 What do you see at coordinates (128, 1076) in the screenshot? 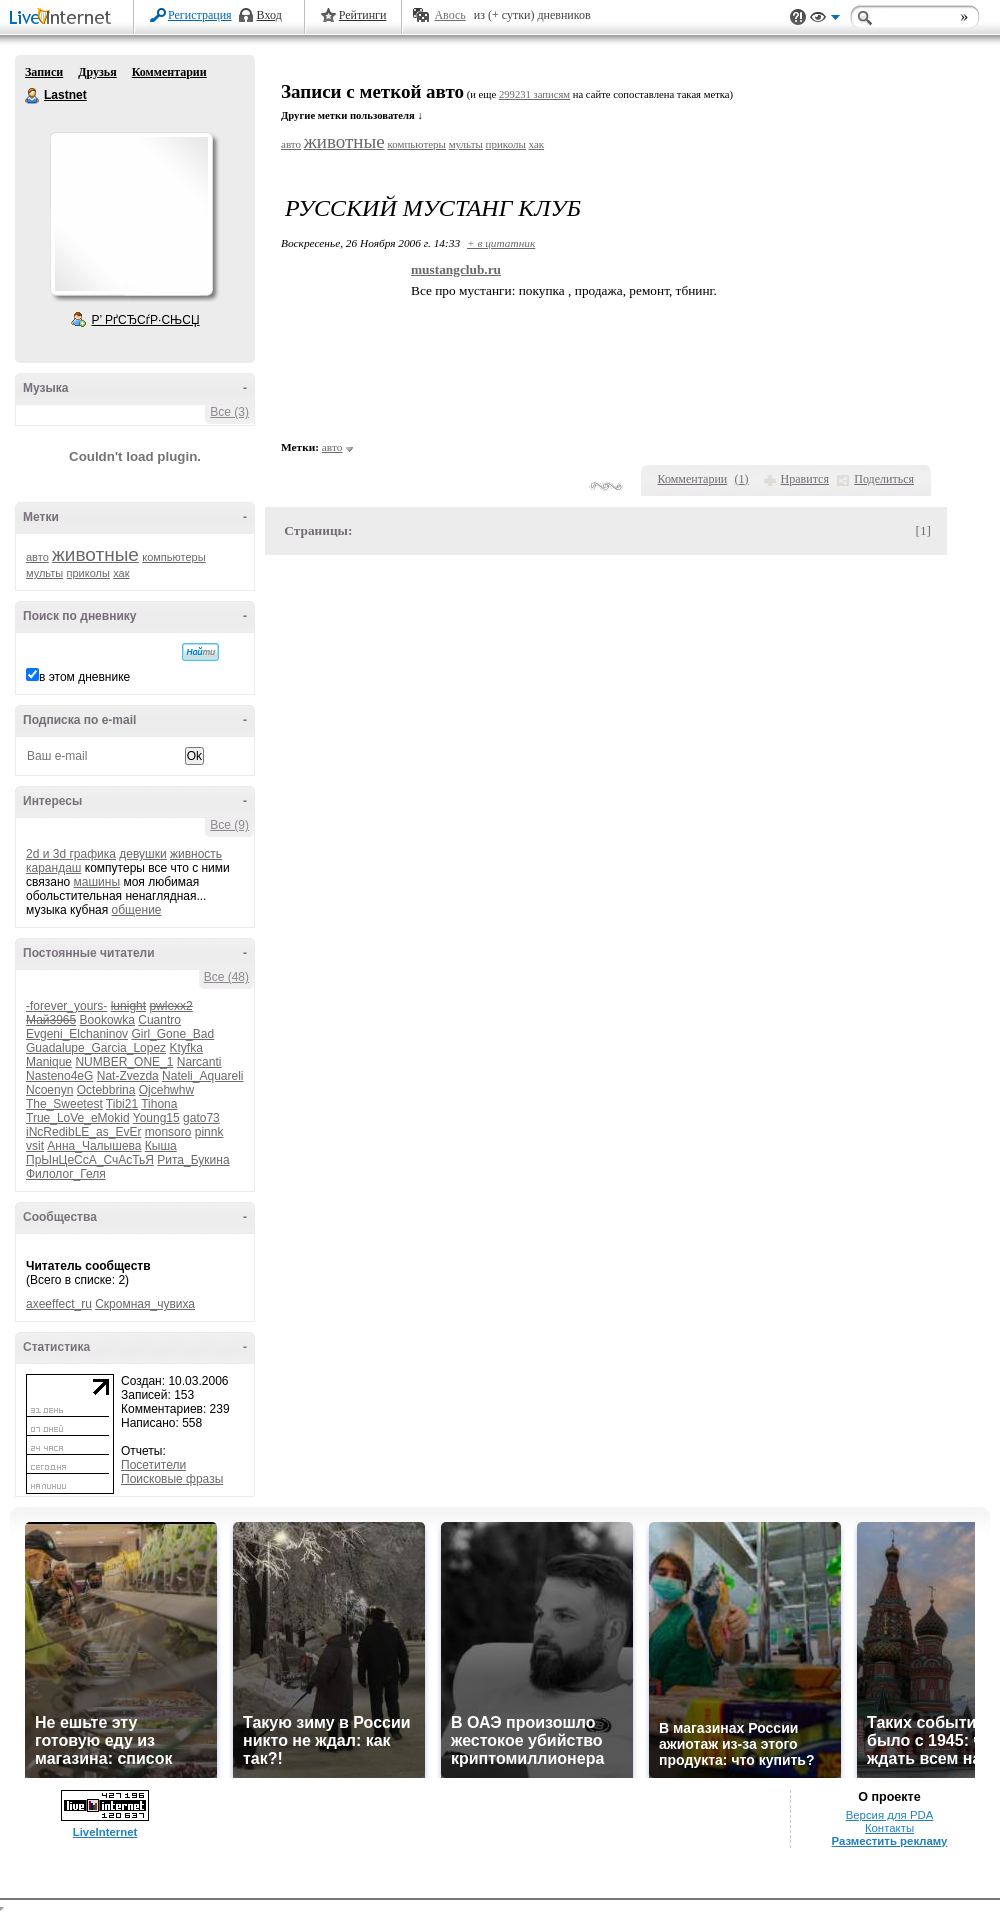
I see `Nat-Zvezda` at bounding box center [128, 1076].